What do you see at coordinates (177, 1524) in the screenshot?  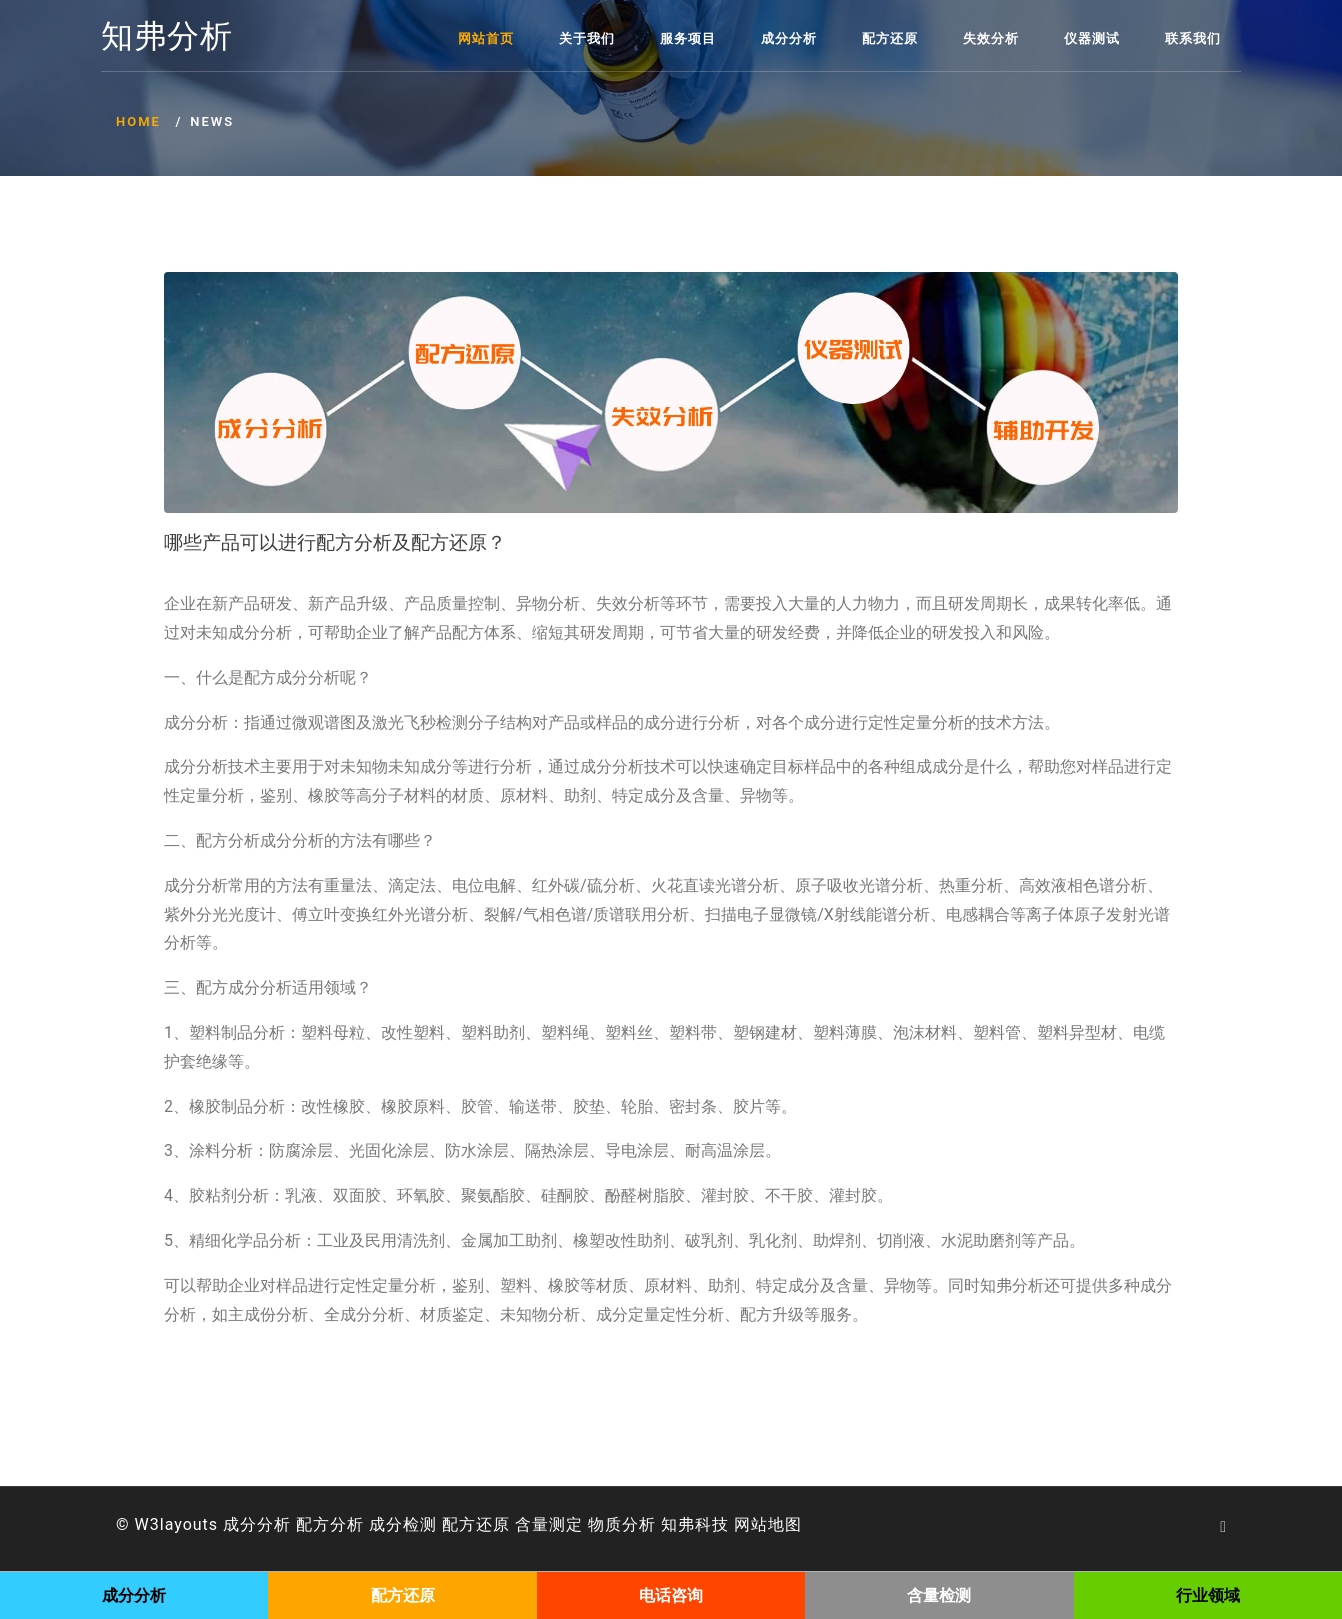 I see `W3layouts` at bounding box center [177, 1524].